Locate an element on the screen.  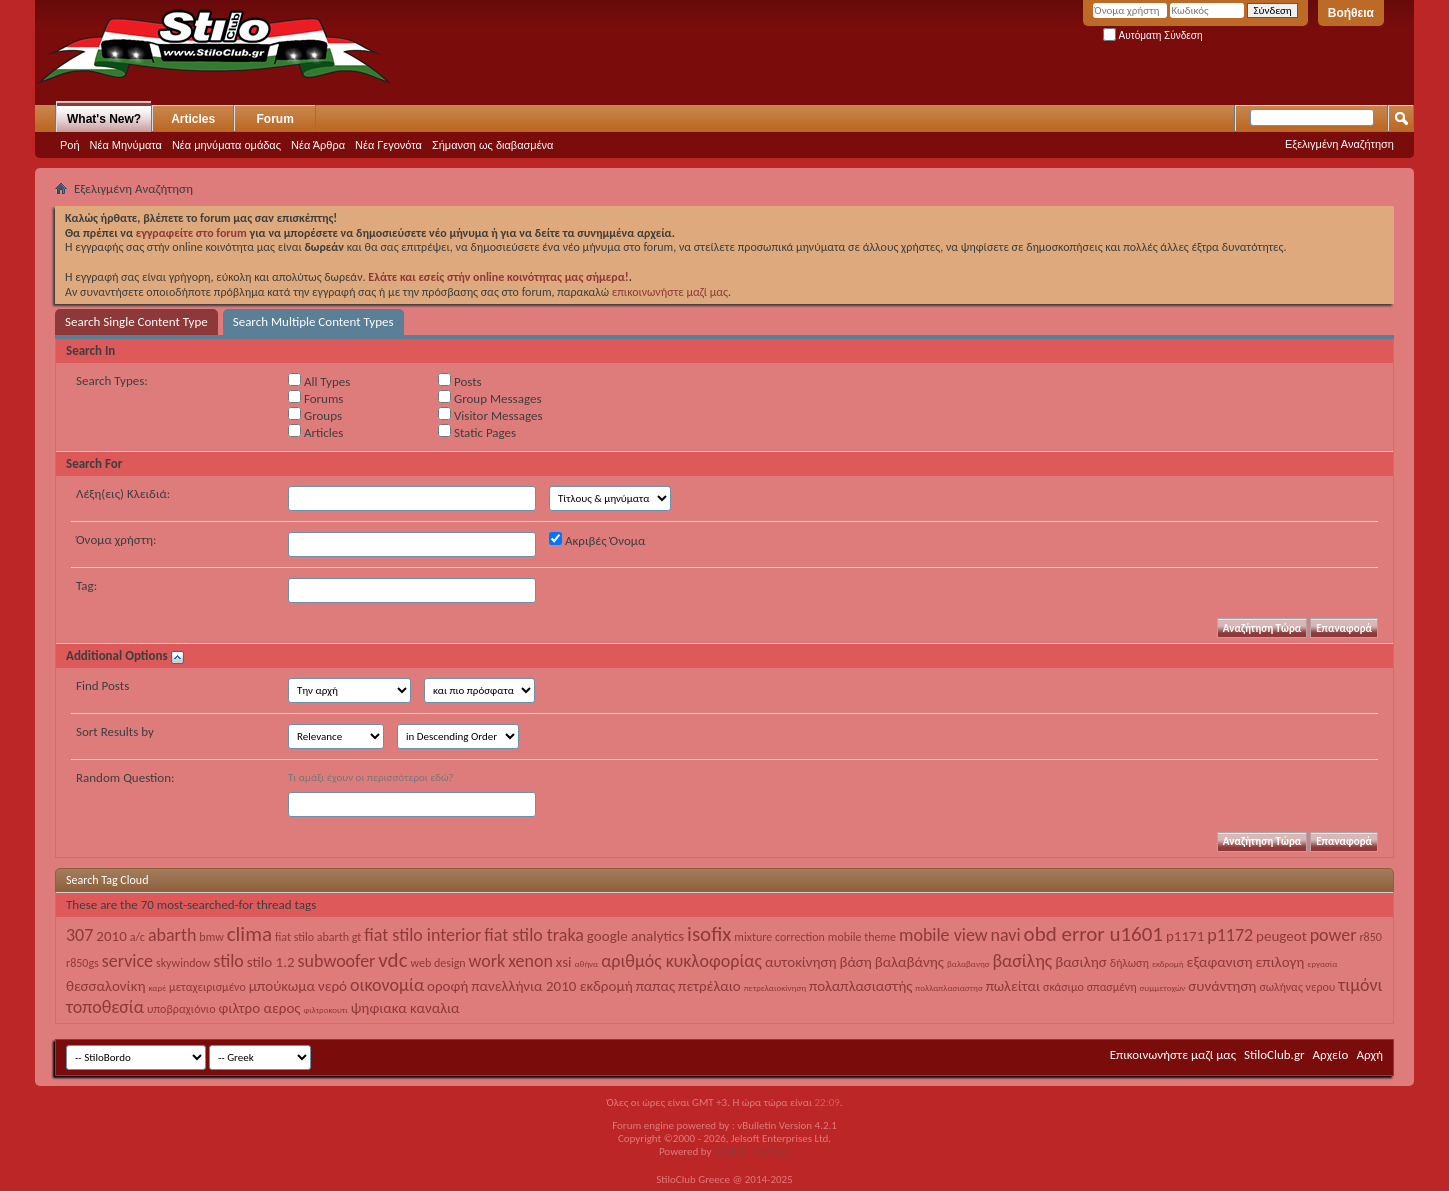
θεσσαλονίκη is located at coordinates (106, 986).